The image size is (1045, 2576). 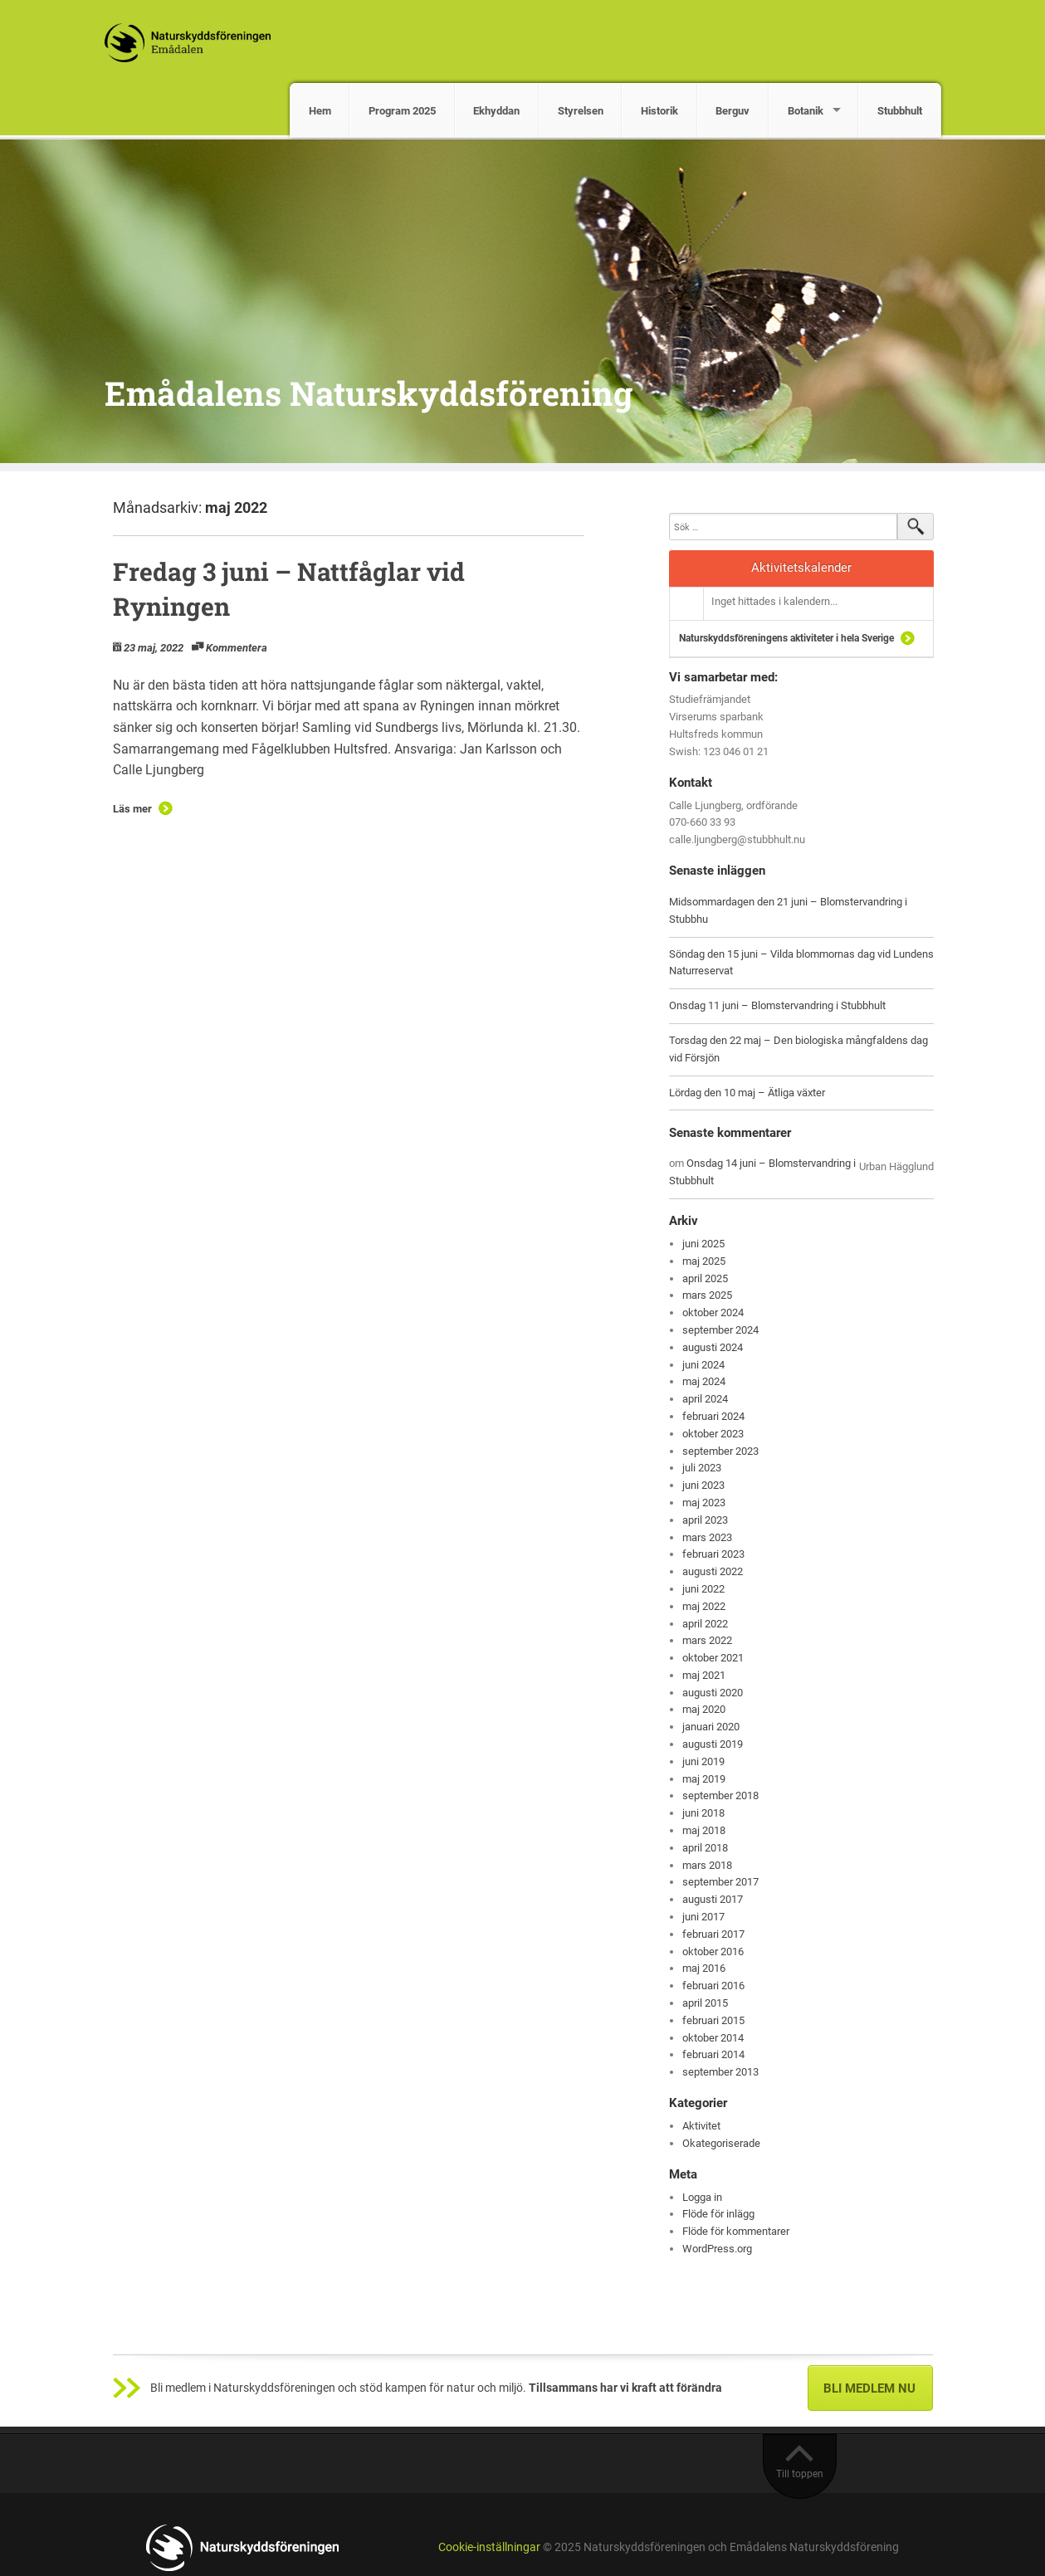 What do you see at coordinates (703, 1830) in the screenshot?
I see `maj 2018` at bounding box center [703, 1830].